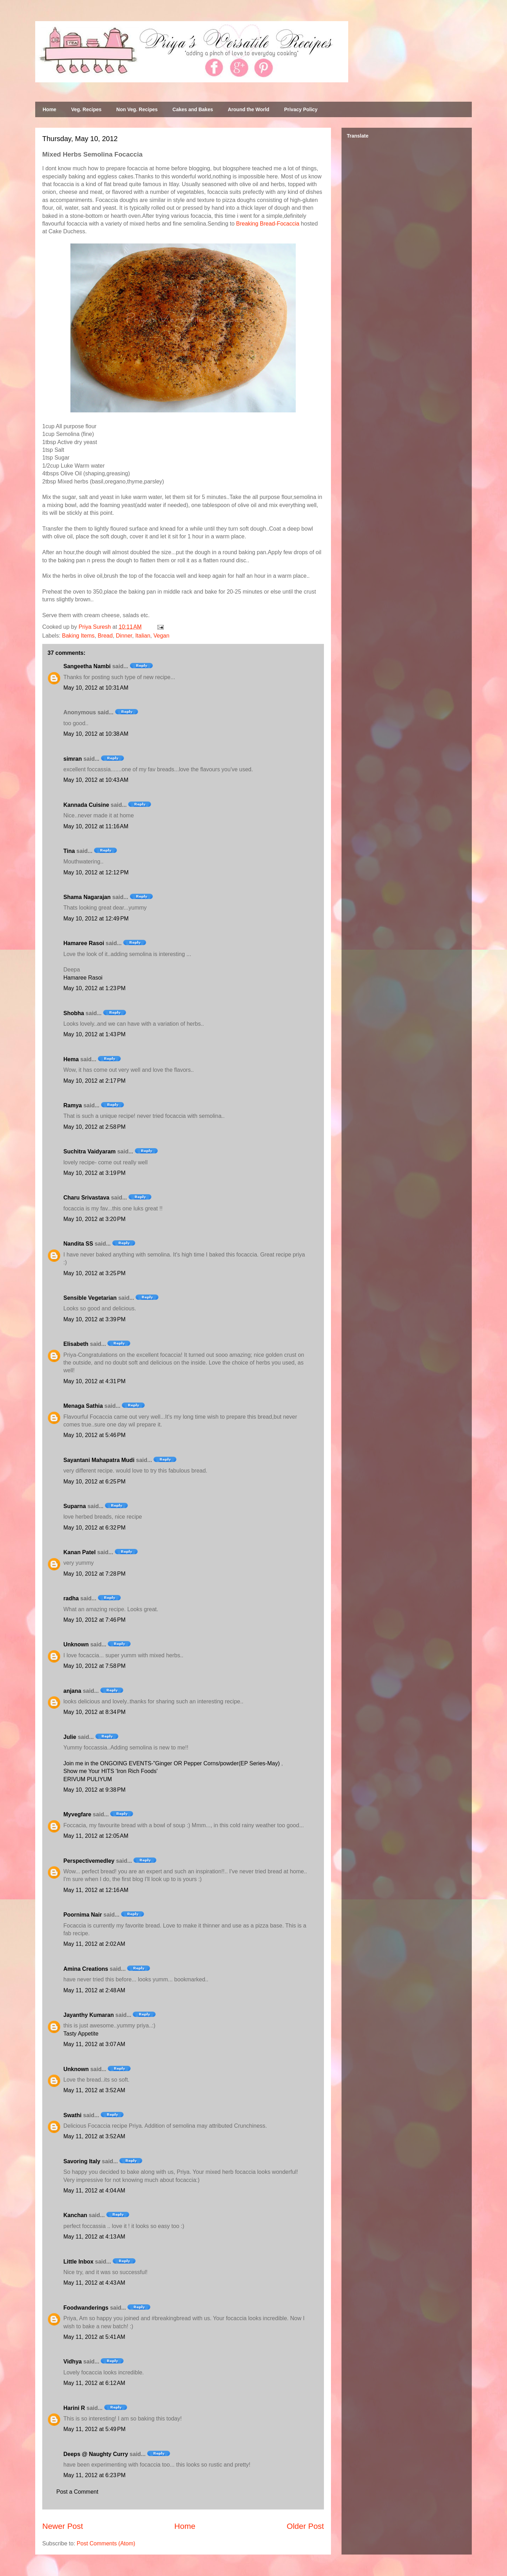  I want to click on May 11, 2012 at 4:43 AM, so click(94, 2283).